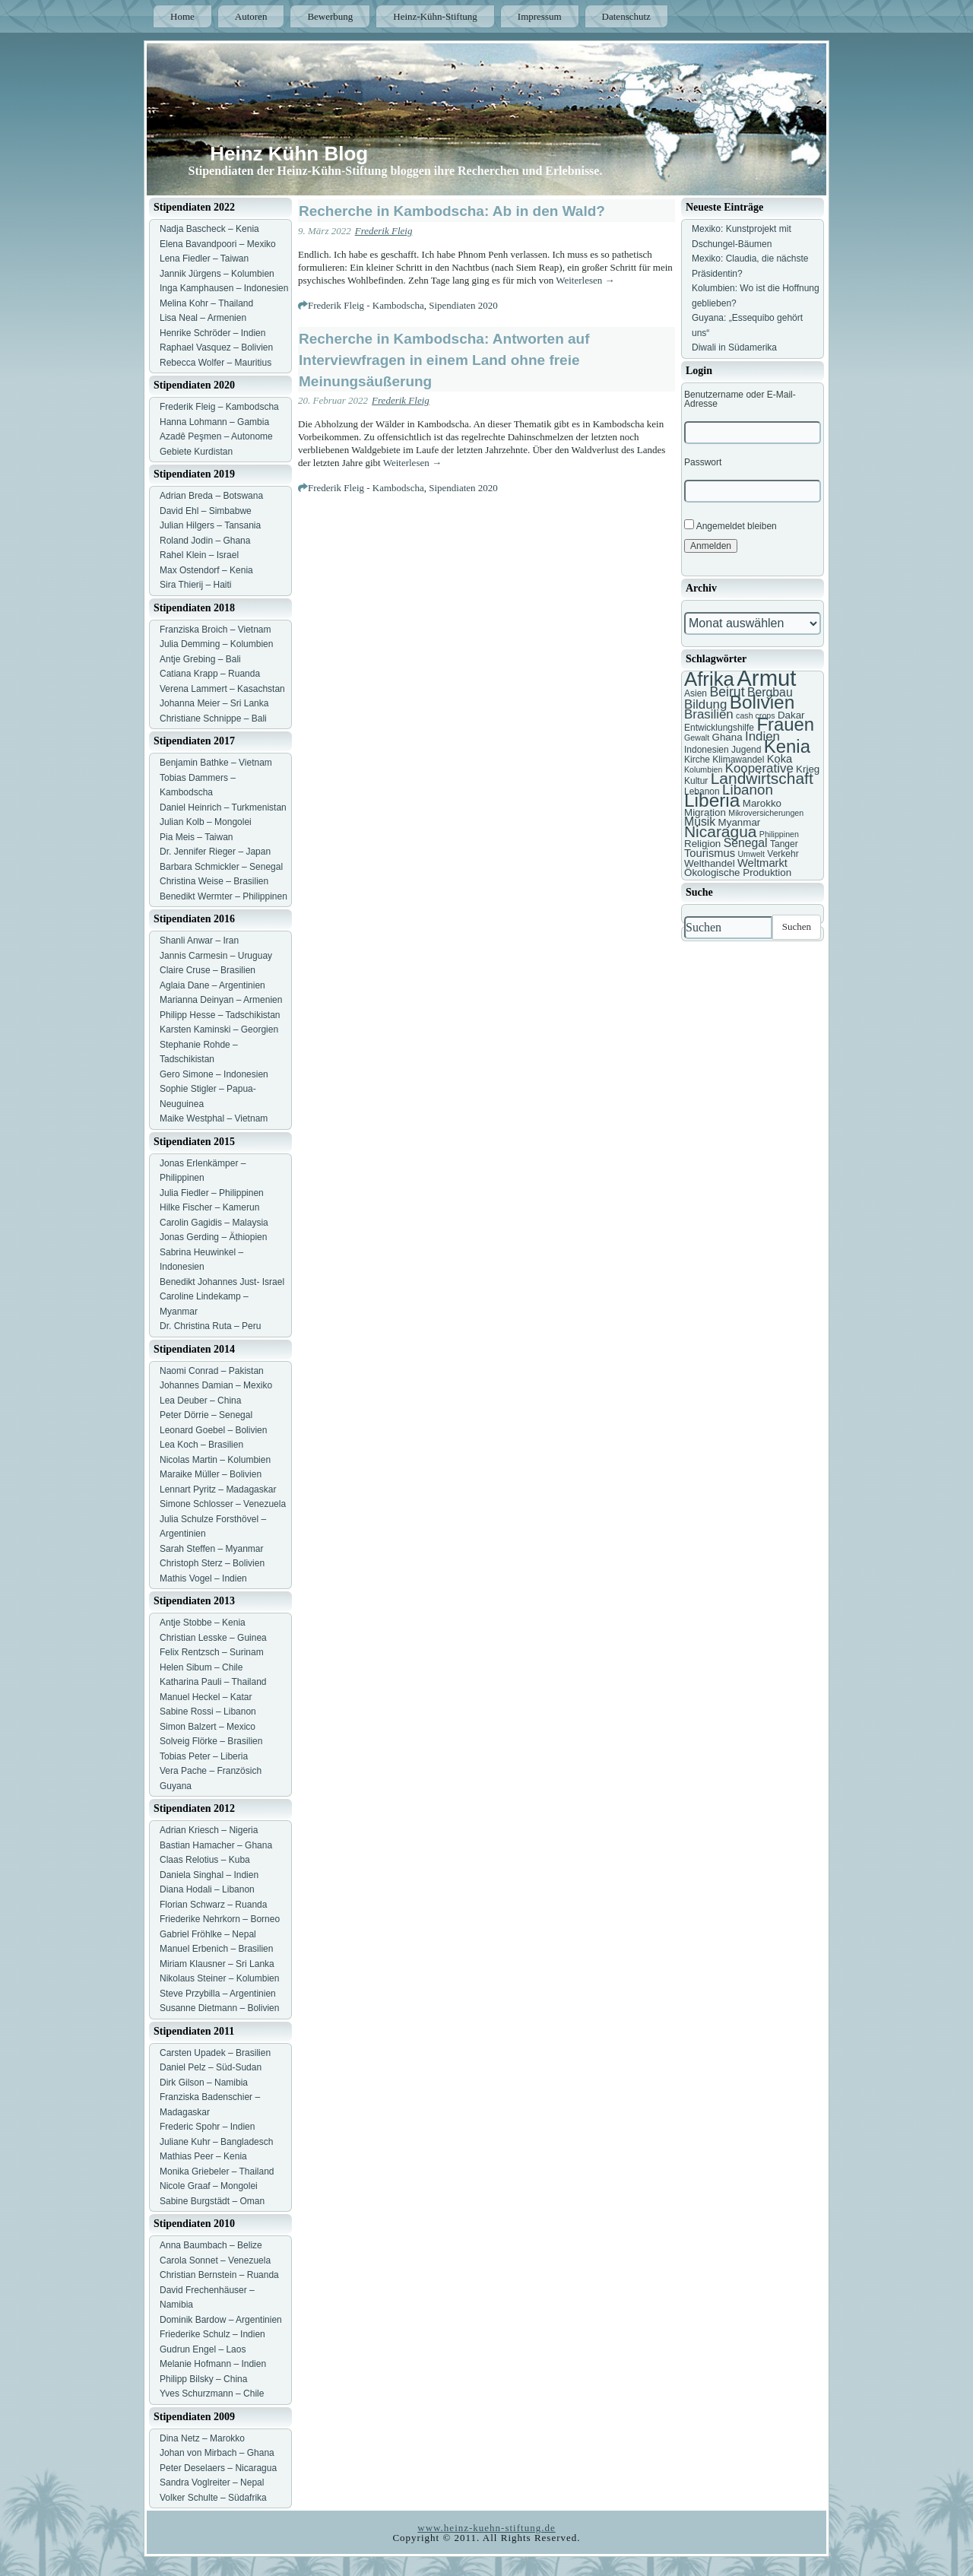 This screenshot has height=2576, width=973. I want to click on Dr. Jennifer Rieger – Japan, so click(215, 851).